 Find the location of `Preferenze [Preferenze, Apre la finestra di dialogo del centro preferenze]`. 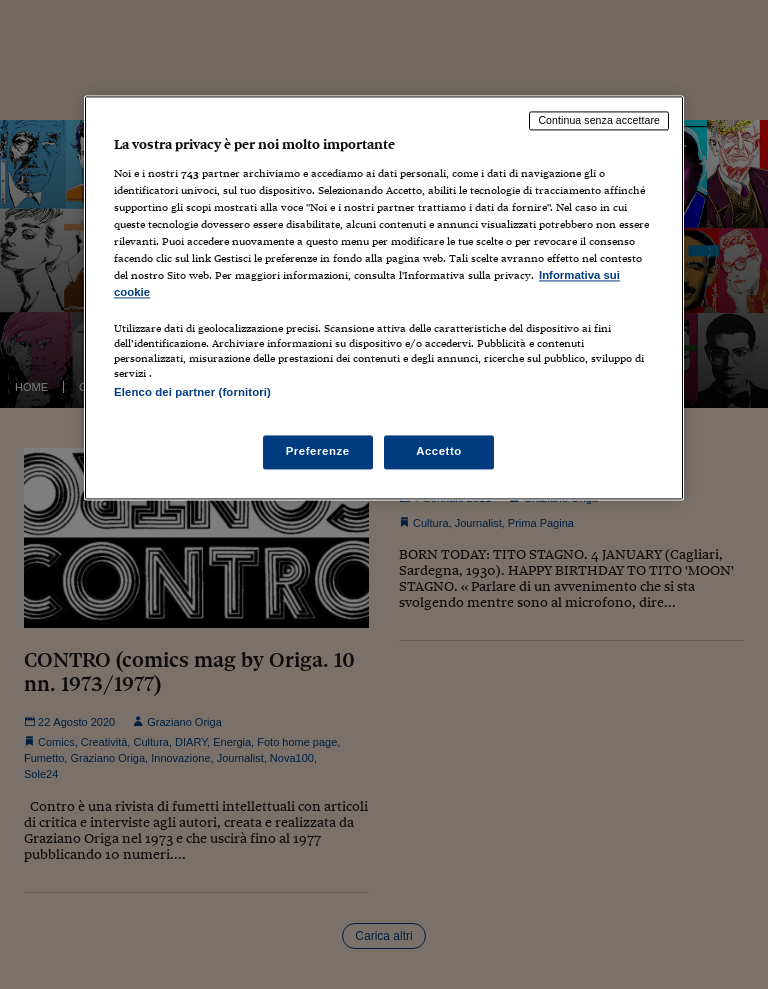

Preferenze [Preferenze, Apre la finestra di dialogo del centro preferenze] is located at coordinates (318, 451).